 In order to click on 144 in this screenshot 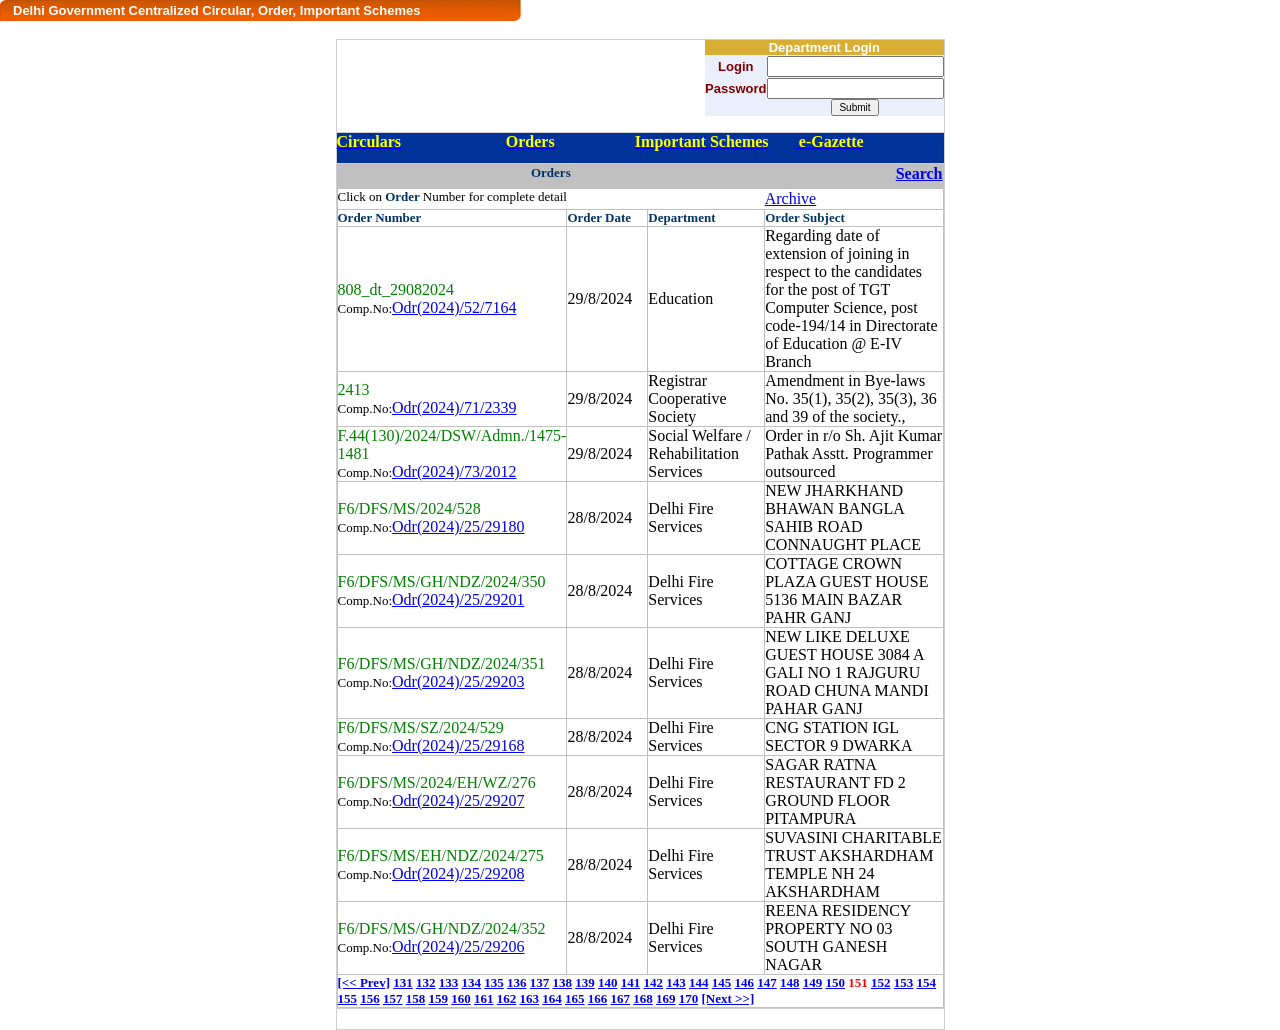, I will do `click(699, 982)`.